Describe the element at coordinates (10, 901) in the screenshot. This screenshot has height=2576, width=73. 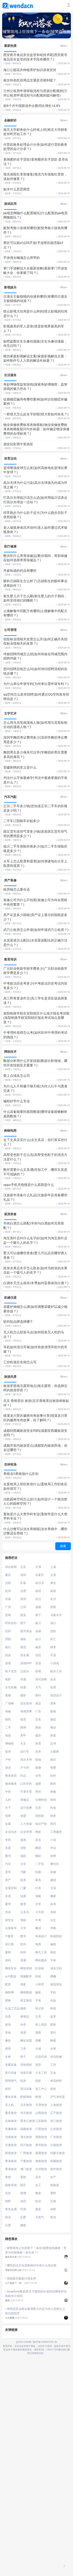
I see `汽车汽配` at that location.